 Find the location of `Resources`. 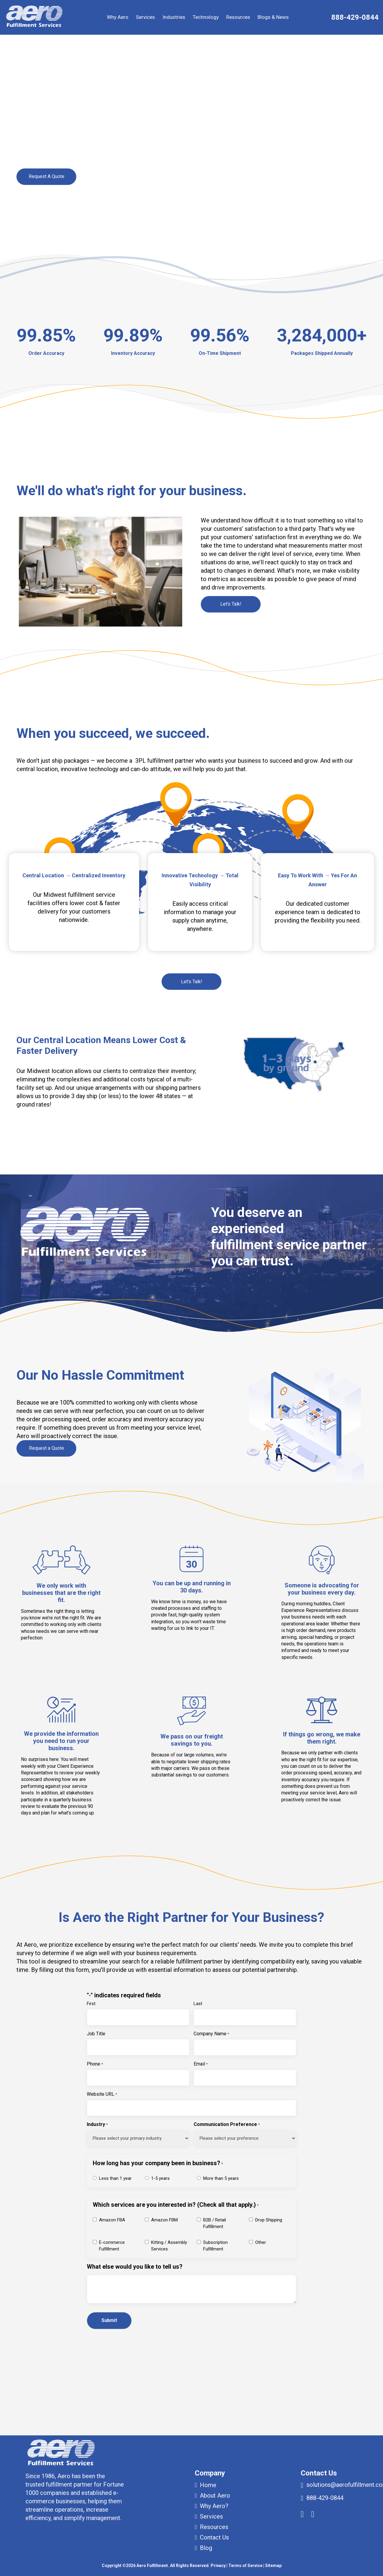

Resources is located at coordinates (238, 17).